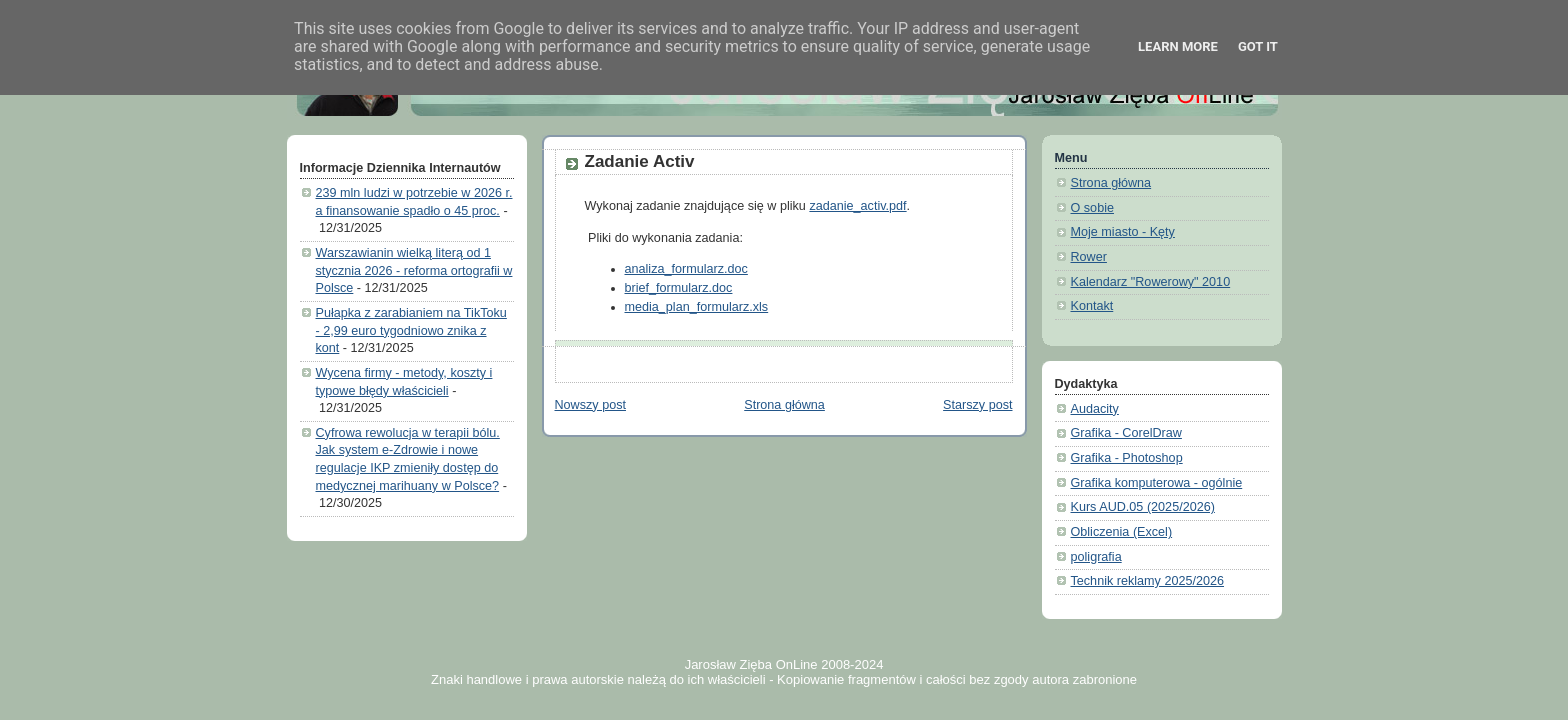 The width and height of the screenshot is (1568, 720). What do you see at coordinates (1178, 46) in the screenshot?
I see `Learn More` at bounding box center [1178, 46].